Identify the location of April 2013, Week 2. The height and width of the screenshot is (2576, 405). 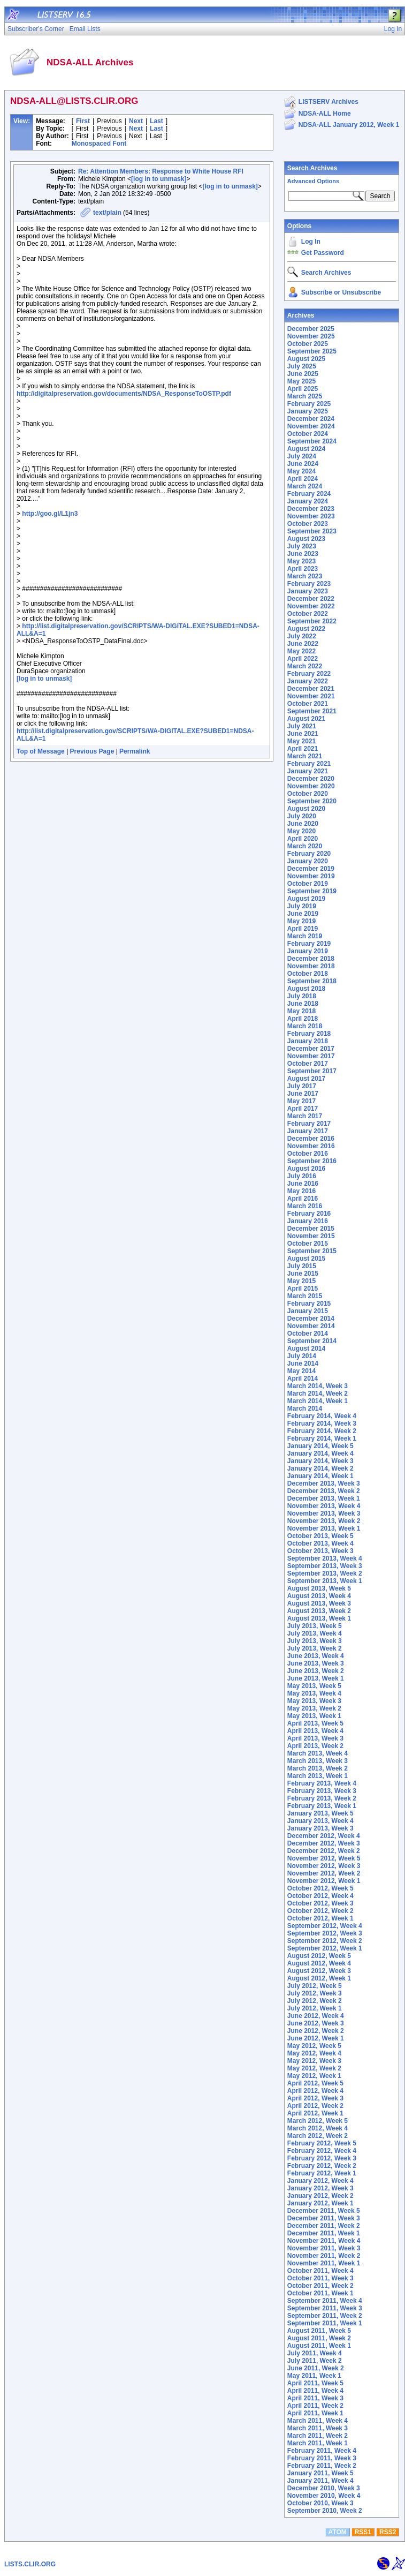
(315, 1746).